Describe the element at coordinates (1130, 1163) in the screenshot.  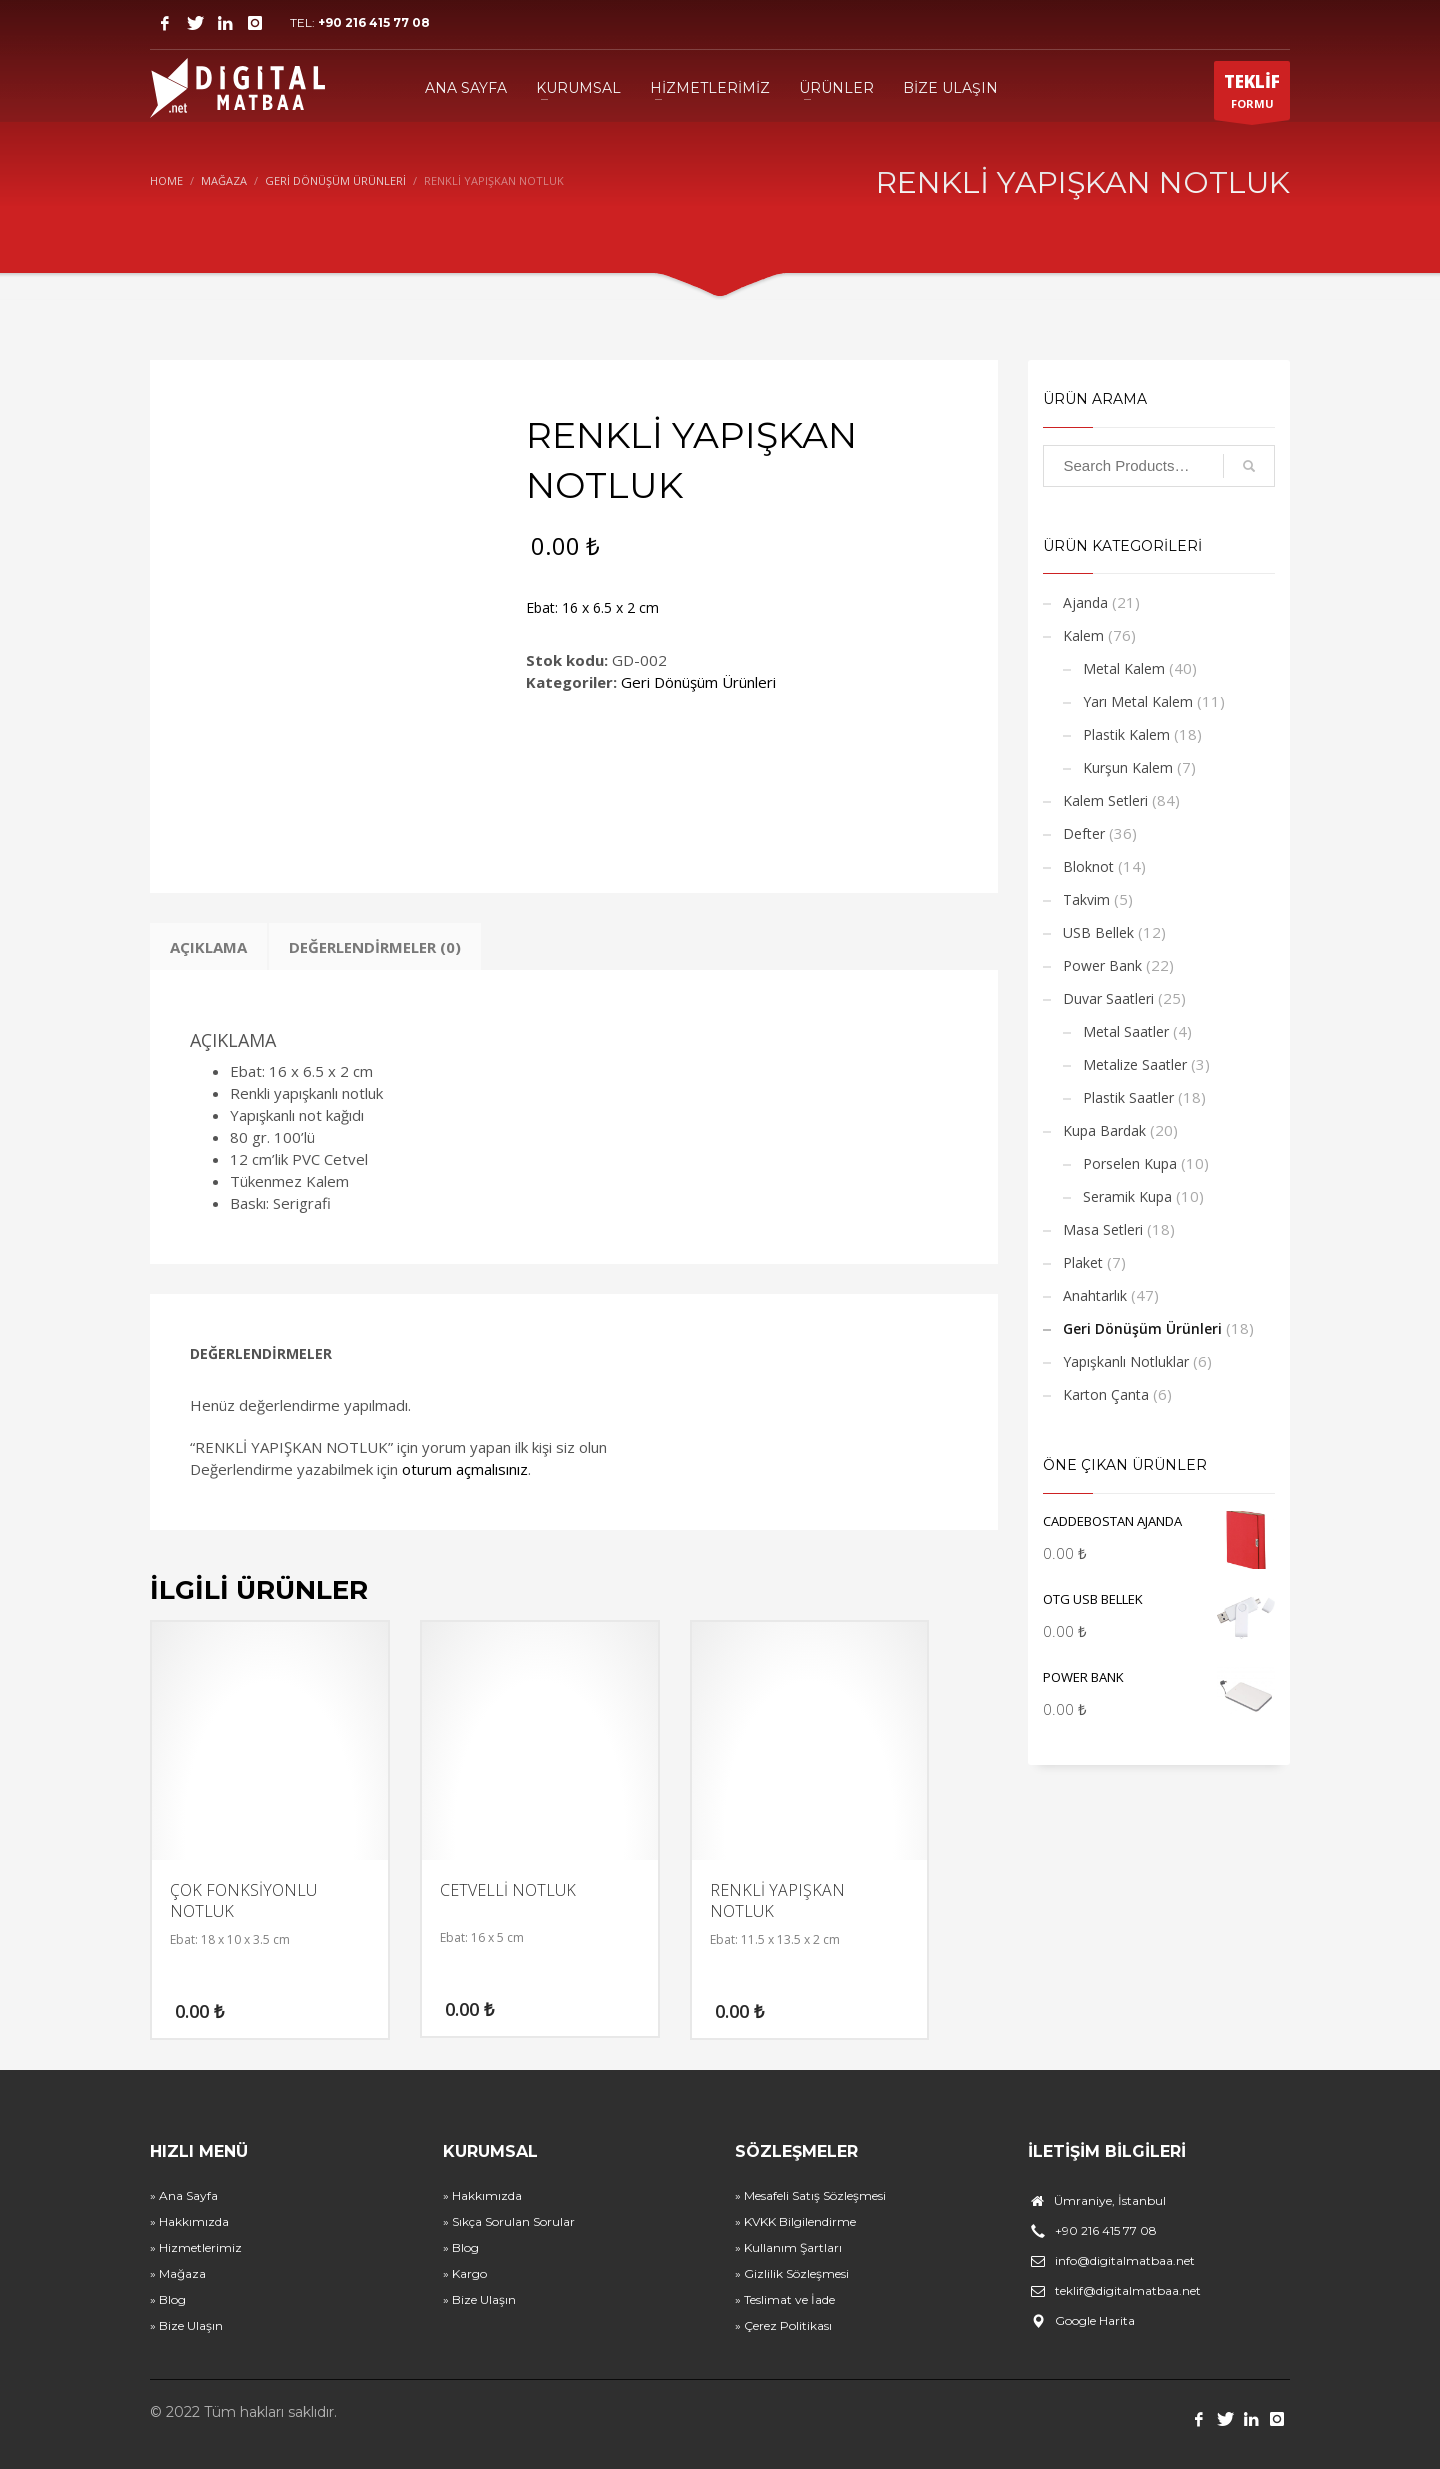
I see `Porselen Kupa` at that location.